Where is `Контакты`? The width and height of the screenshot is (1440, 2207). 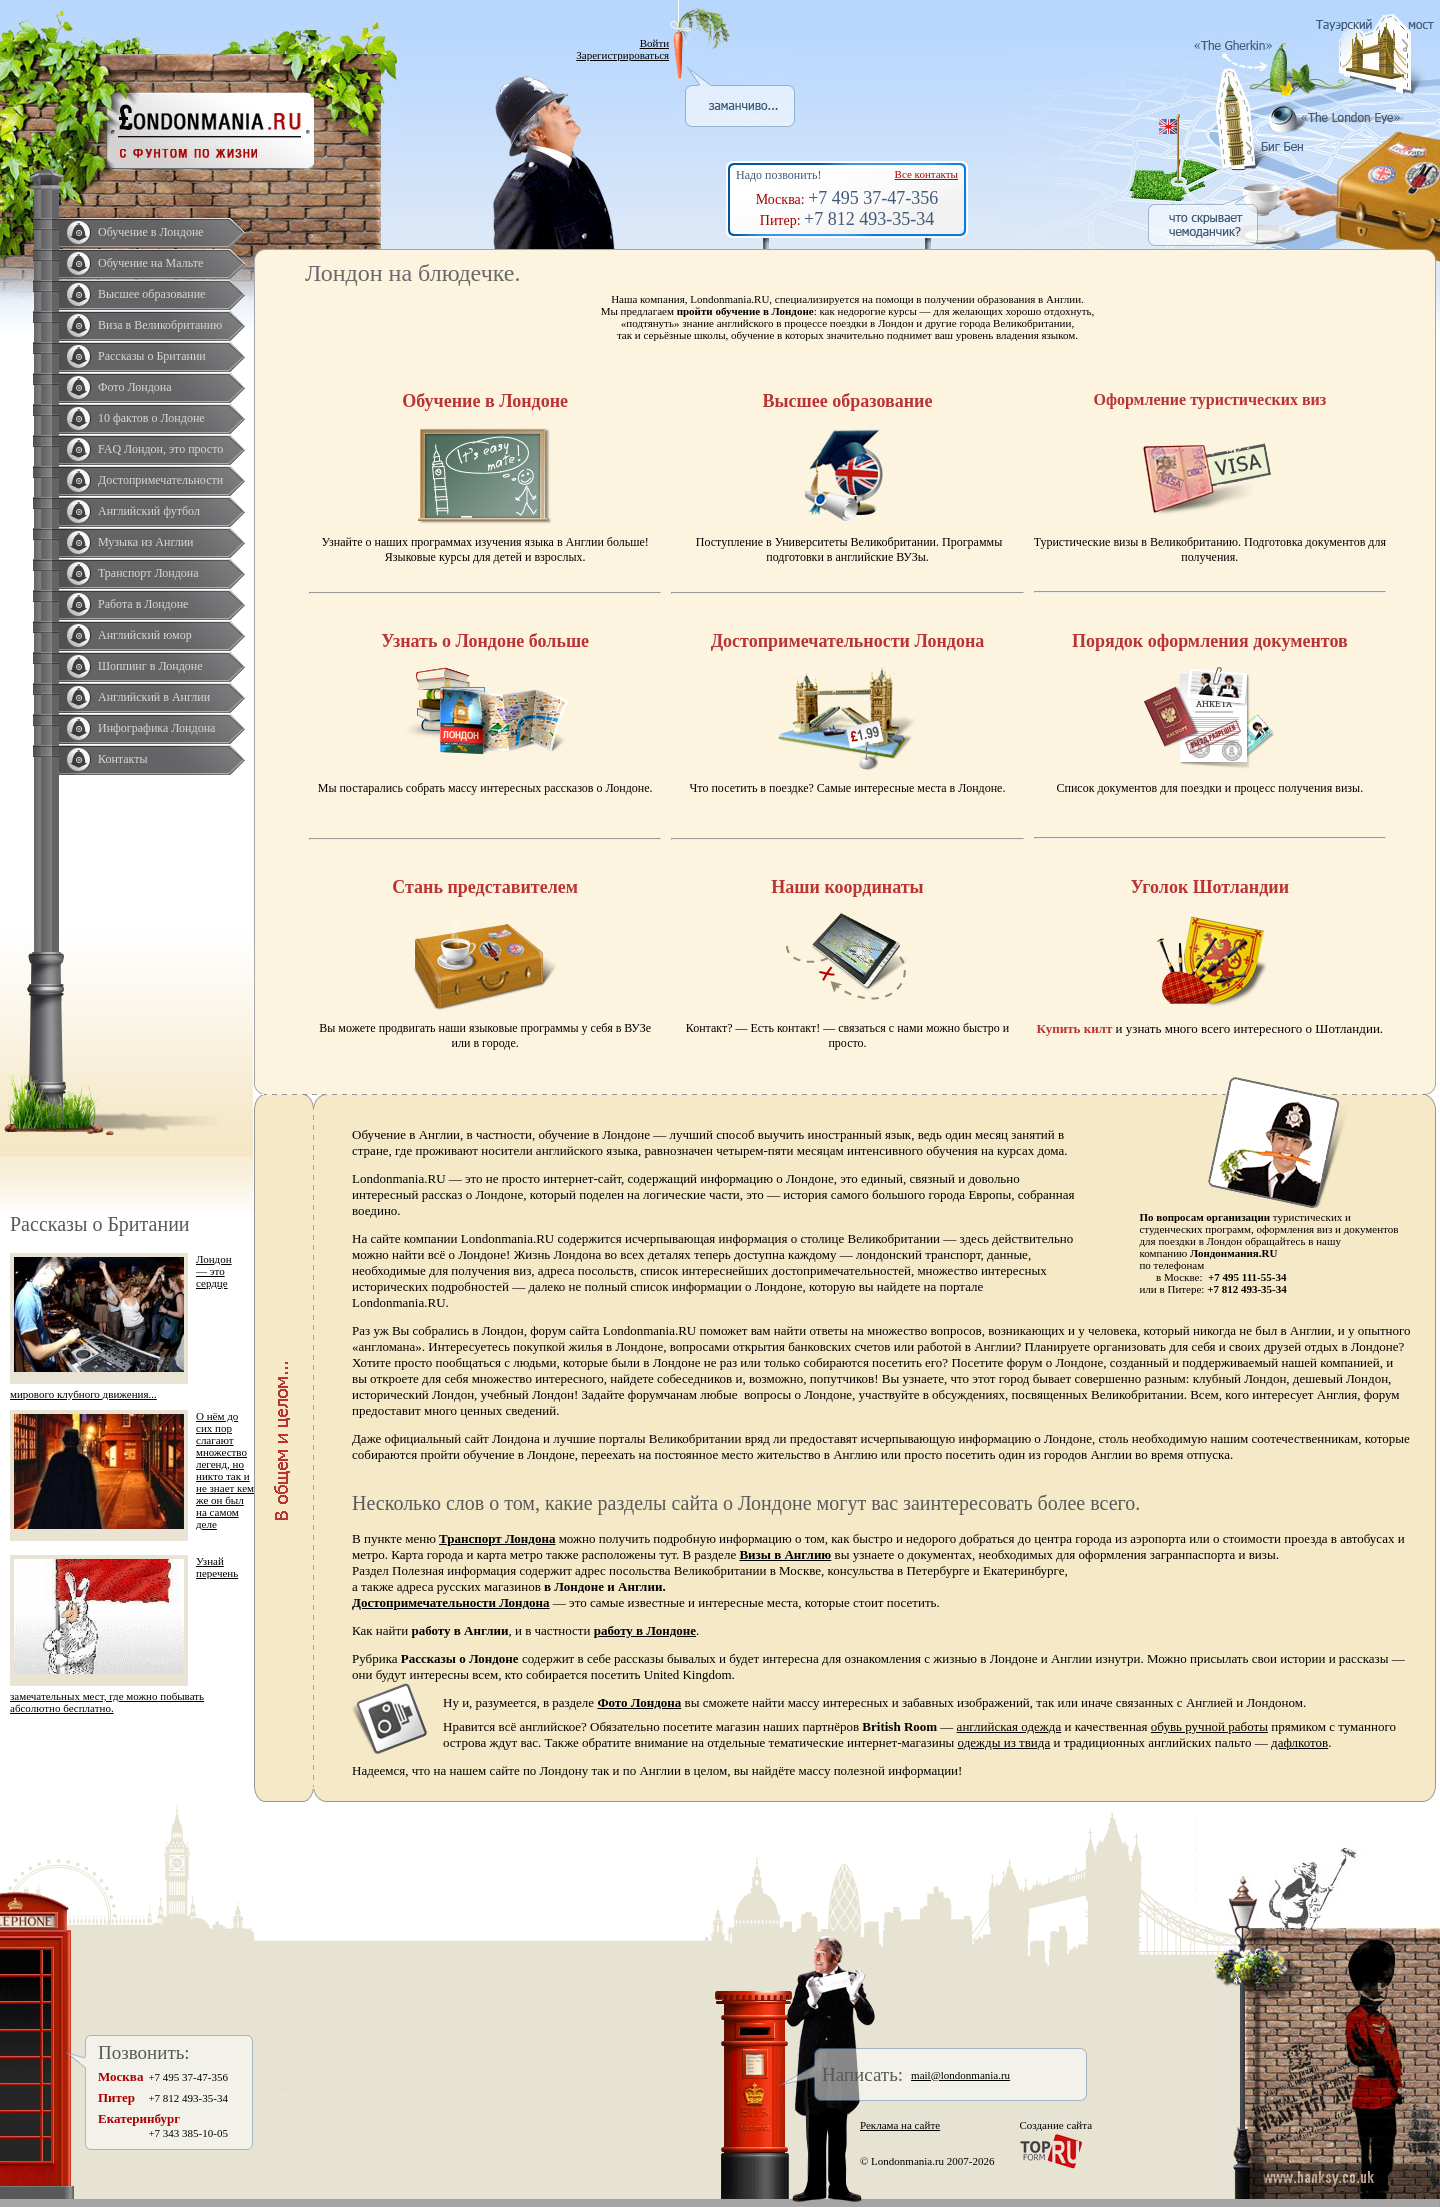 Контакты is located at coordinates (123, 759).